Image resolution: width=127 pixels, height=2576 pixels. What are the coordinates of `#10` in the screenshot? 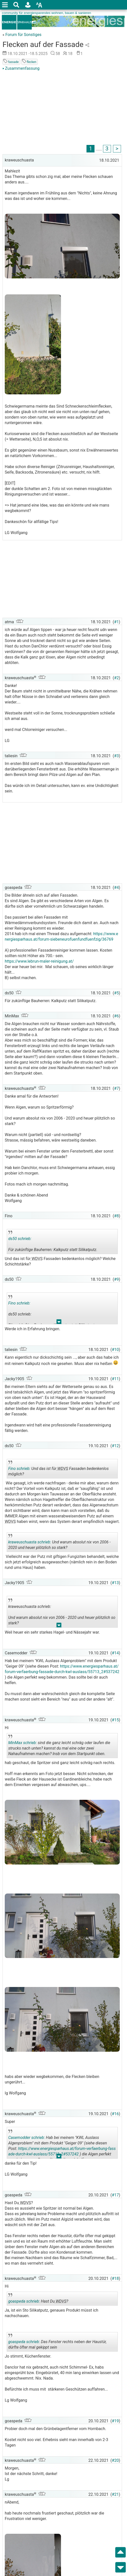 It's located at (115, 1349).